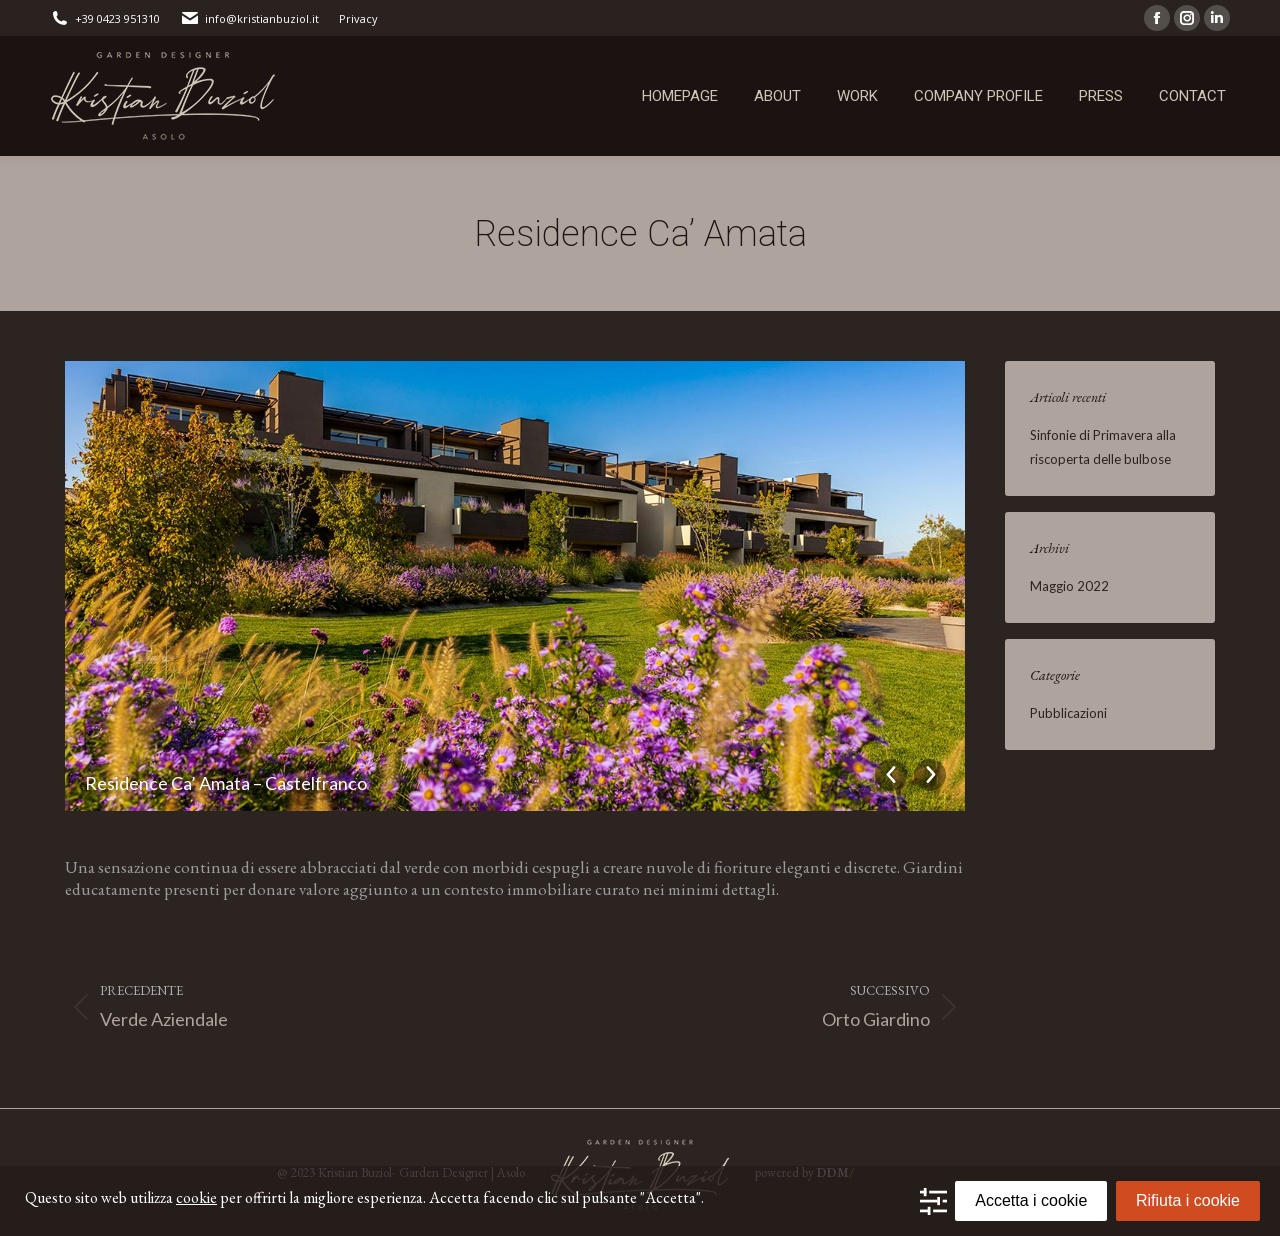  I want to click on +39 0423 951310, so click(105, 18).